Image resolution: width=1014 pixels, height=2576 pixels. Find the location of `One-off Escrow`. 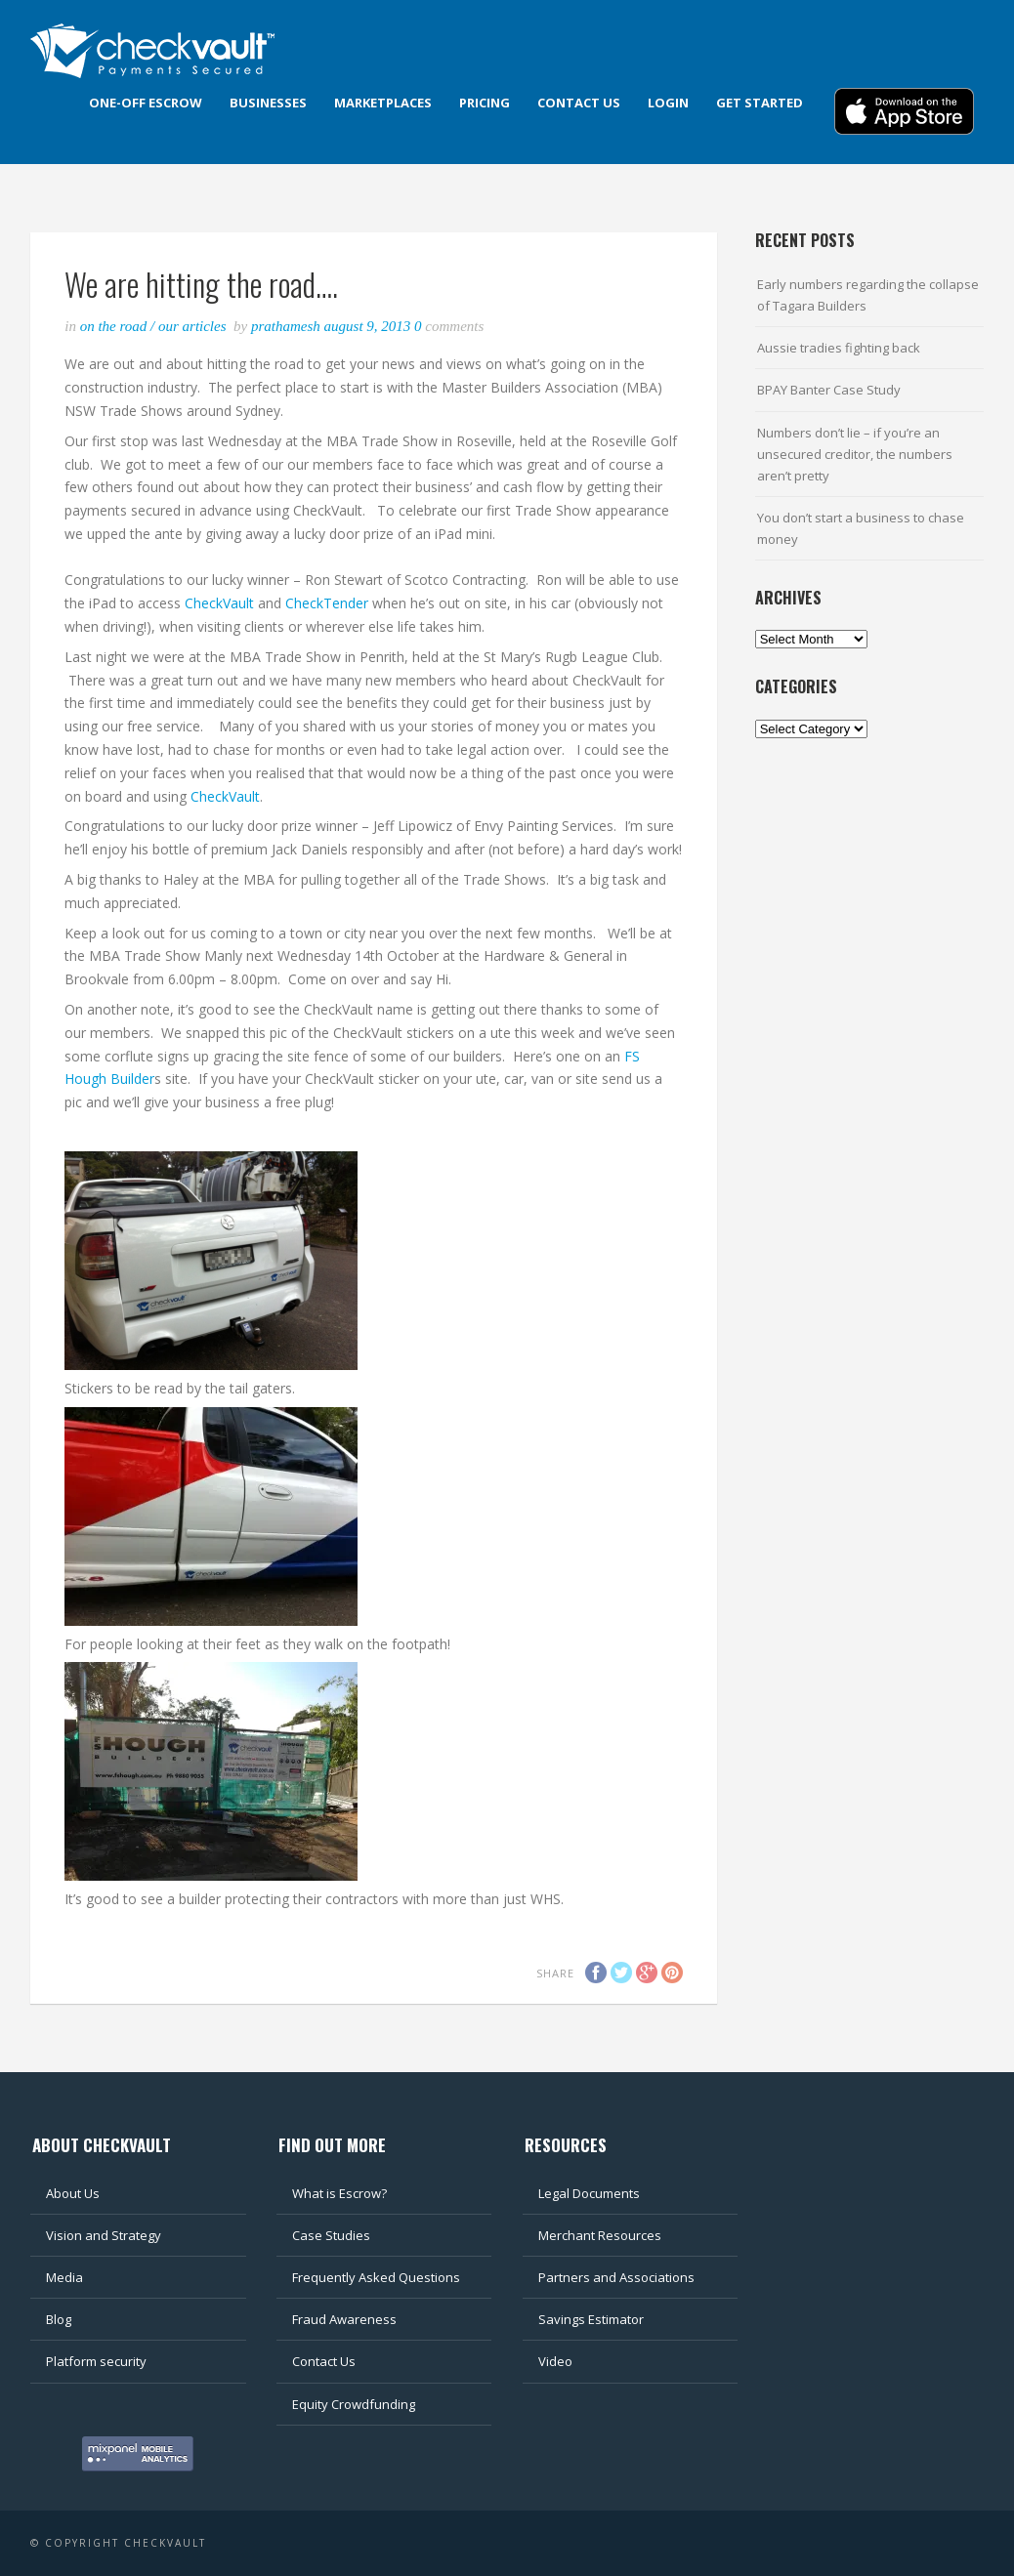

One-off Escrow is located at coordinates (145, 102).